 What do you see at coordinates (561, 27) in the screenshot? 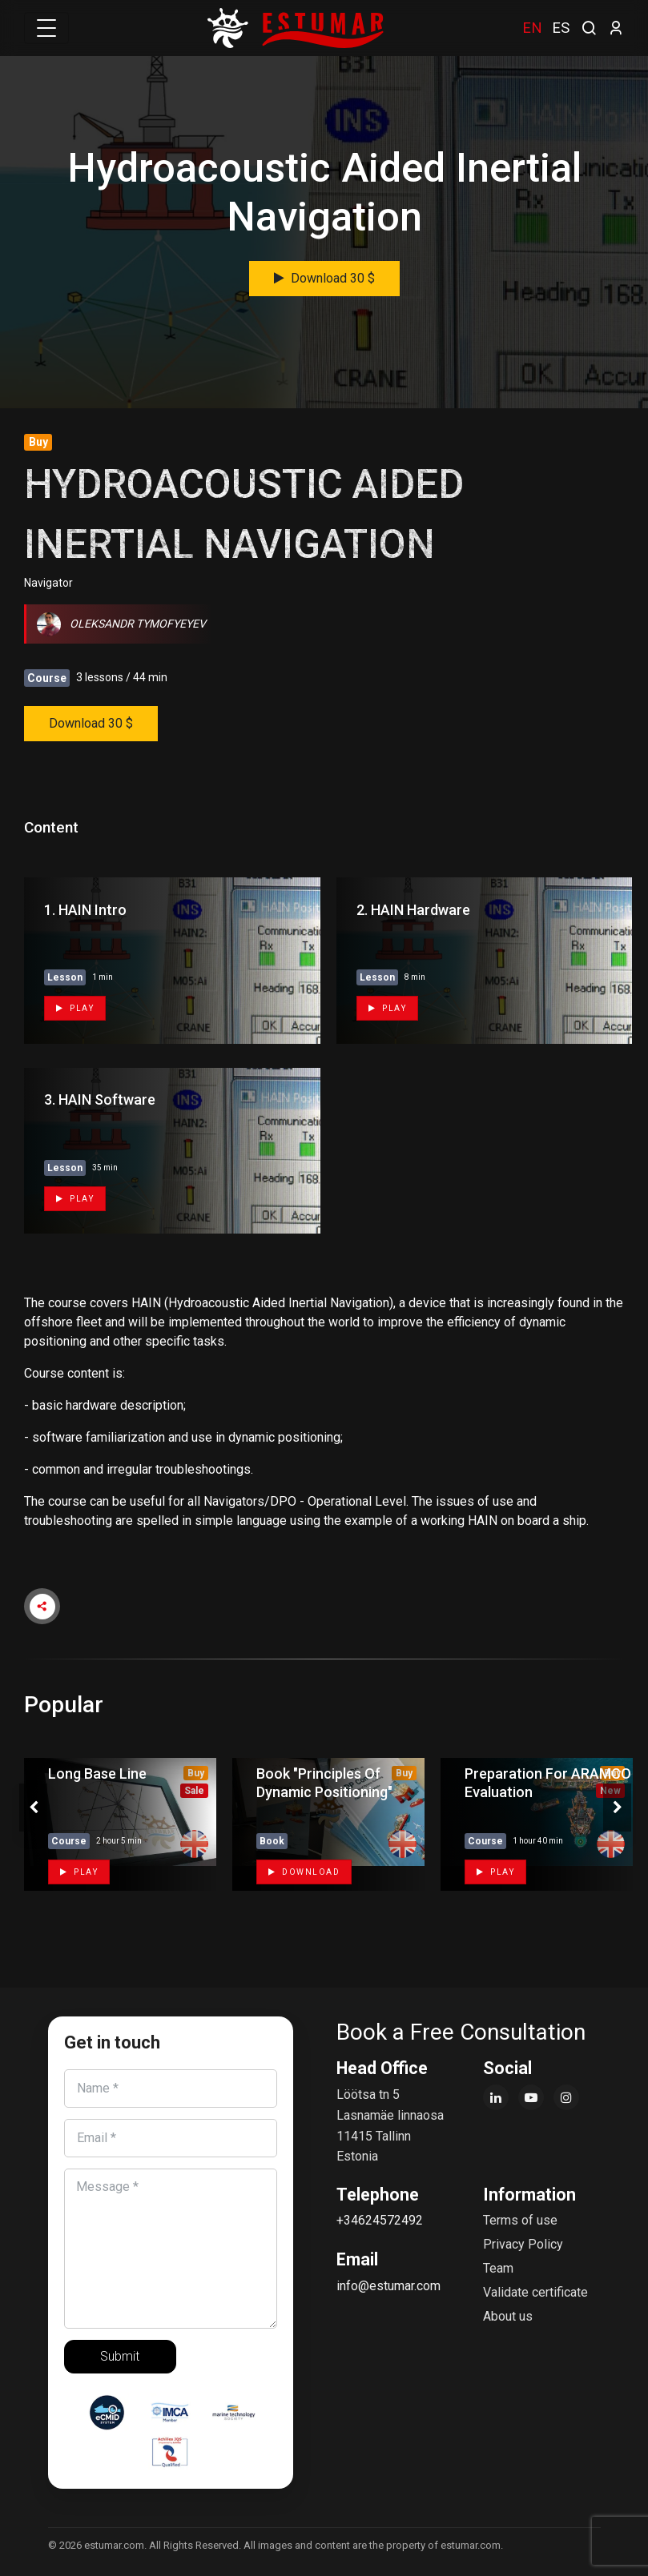
I see `ES` at bounding box center [561, 27].